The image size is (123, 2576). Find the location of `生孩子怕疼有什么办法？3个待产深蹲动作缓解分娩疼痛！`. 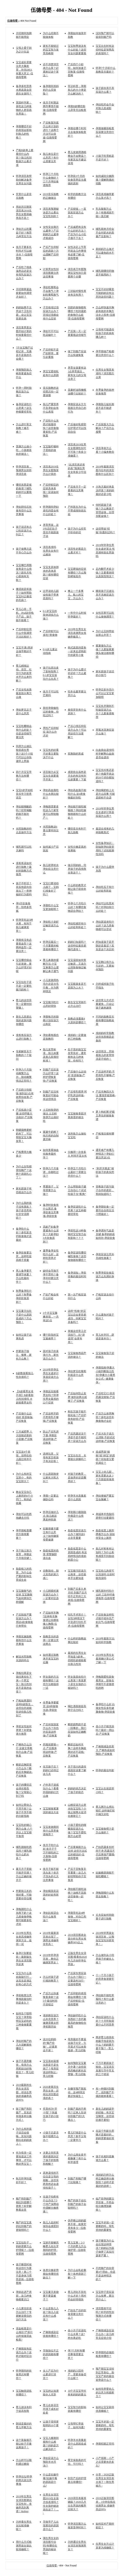

生孩子怕疼有什么办法？3个待产深蹲动作缓解分娩疼痛！ is located at coordinates (51, 2204).